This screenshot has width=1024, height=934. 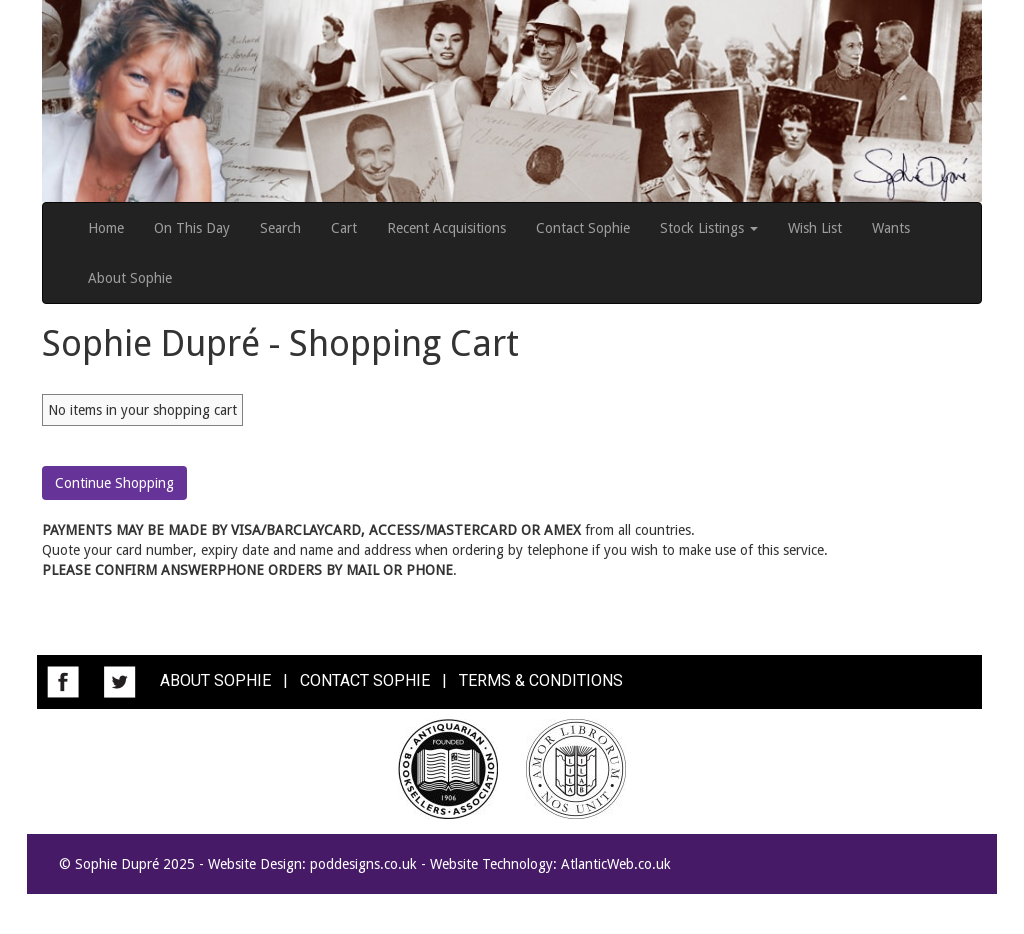 What do you see at coordinates (192, 228) in the screenshot?
I see `On This Day` at bounding box center [192, 228].